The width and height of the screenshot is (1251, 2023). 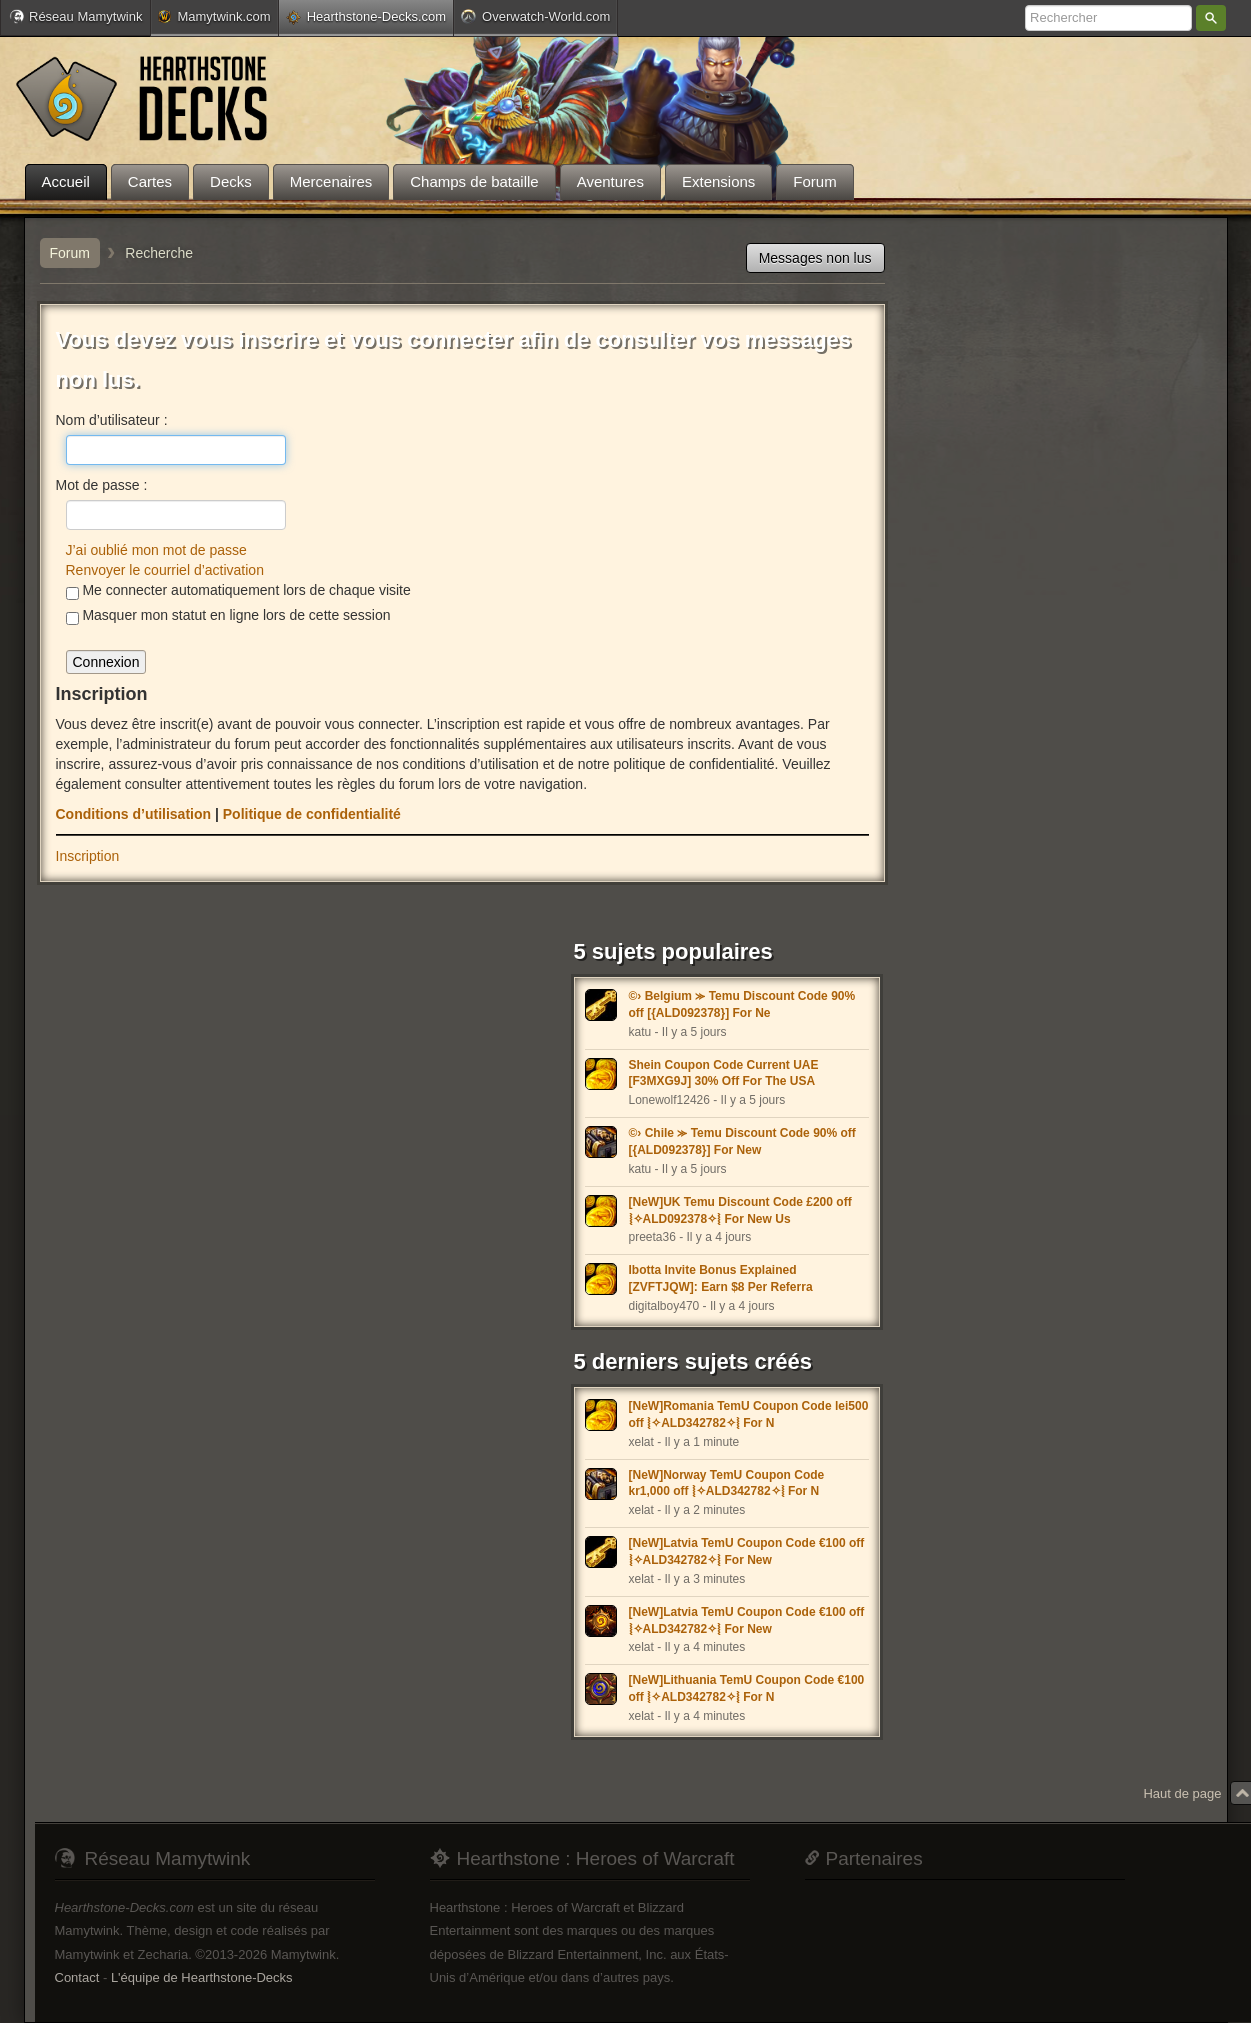 I want to click on Shein Coupon Code Current UAE [F3MXG9J] 30% Off For The USA, so click(x=724, y=1073).